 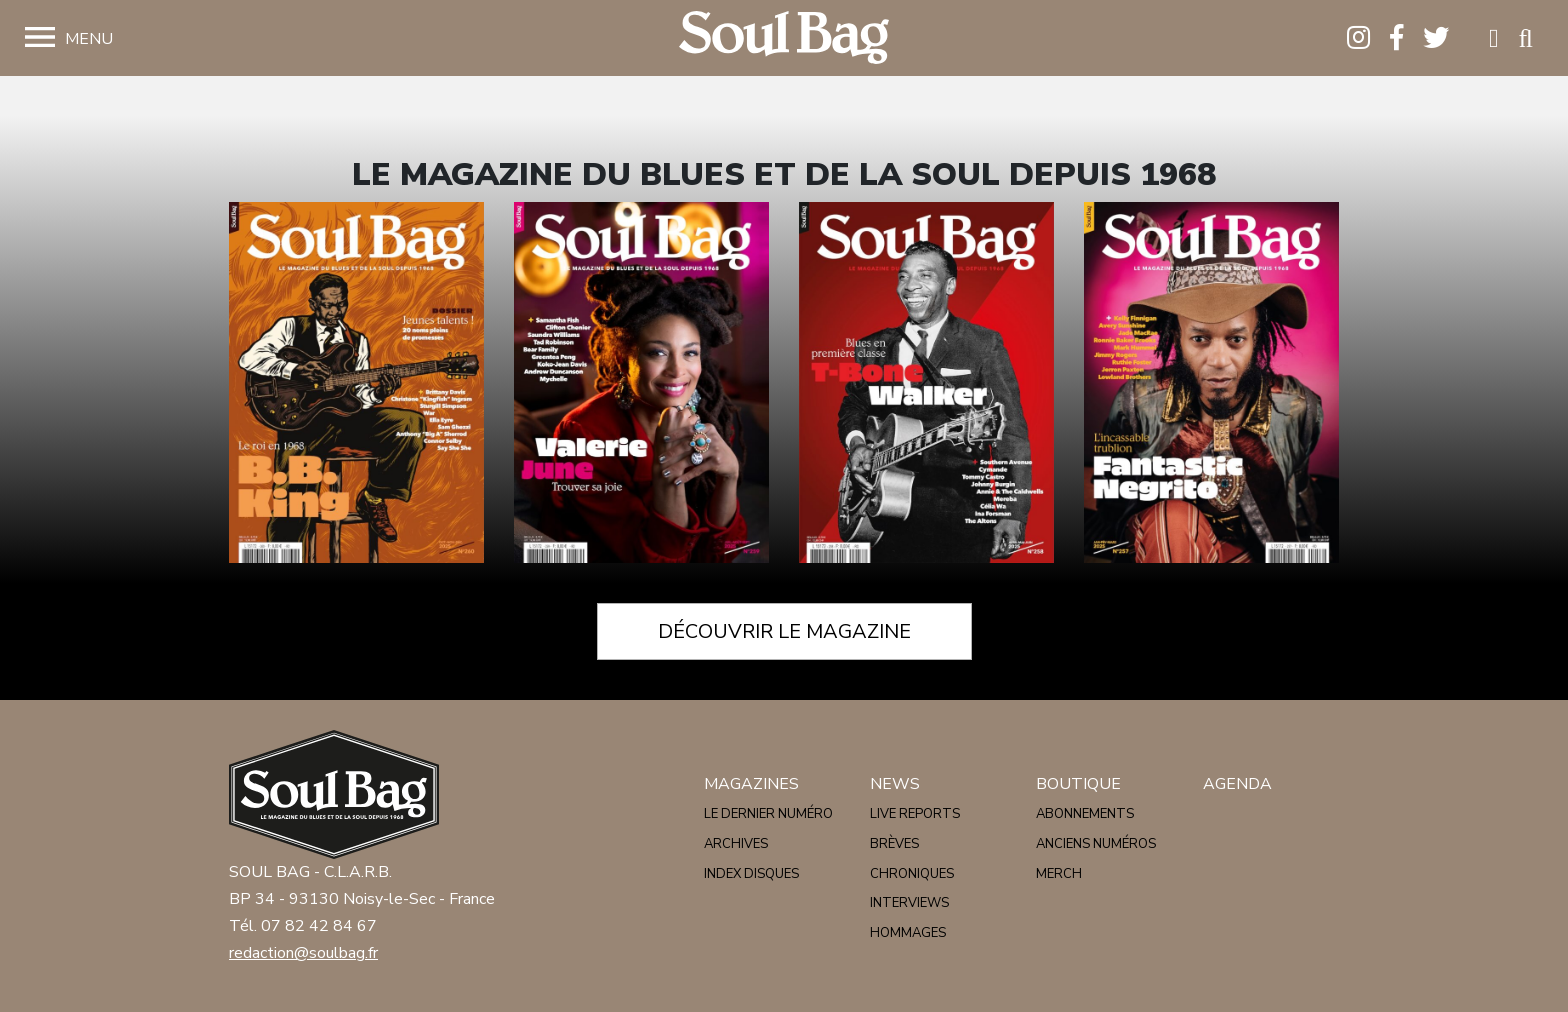 What do you see at coordinates (303, 953) in the screenshot?
I see `redaction@soulbag.fr` at bounding box center [303, 953].